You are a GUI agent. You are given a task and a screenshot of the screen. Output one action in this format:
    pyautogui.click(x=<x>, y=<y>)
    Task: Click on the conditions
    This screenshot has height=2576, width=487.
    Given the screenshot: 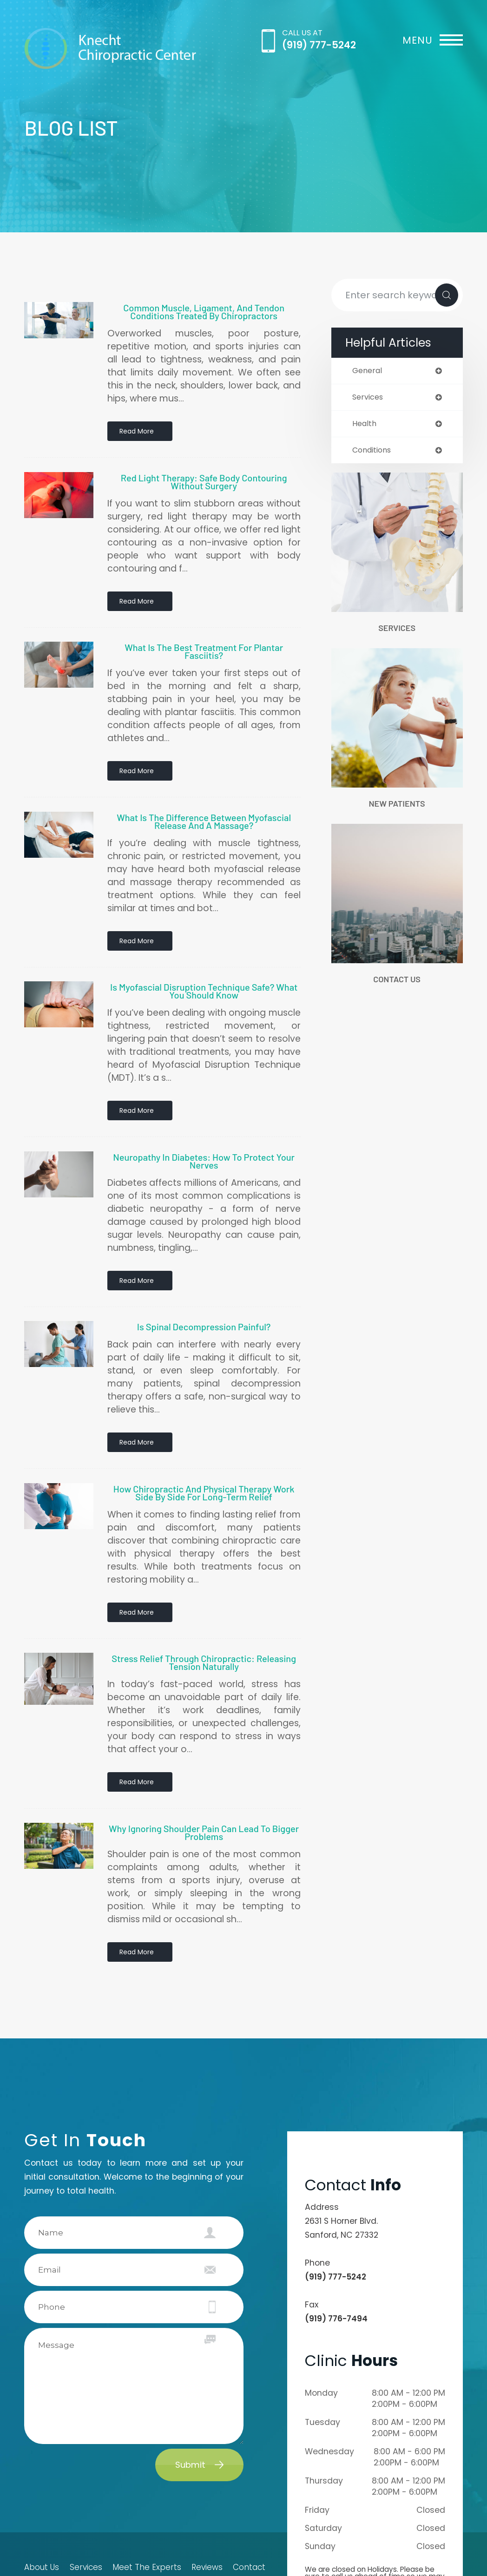 What is the action you would take?
    pyautogui.click(x=374, y=452)
    